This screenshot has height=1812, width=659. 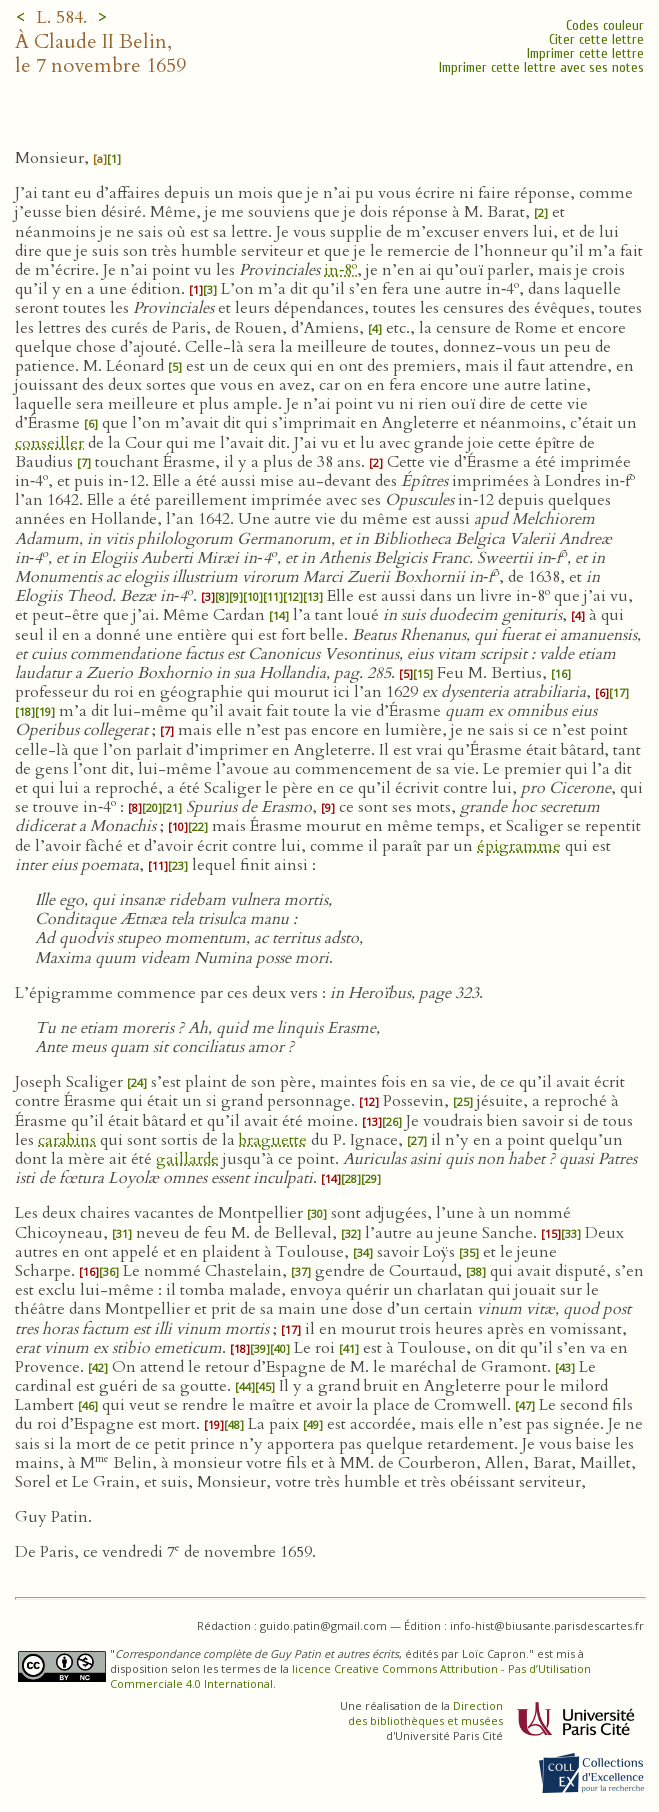 What do you see at coordinates (585, 53) in the screenshot?
I see `Imprimer cette lettre` at bounding box center [585, 53].